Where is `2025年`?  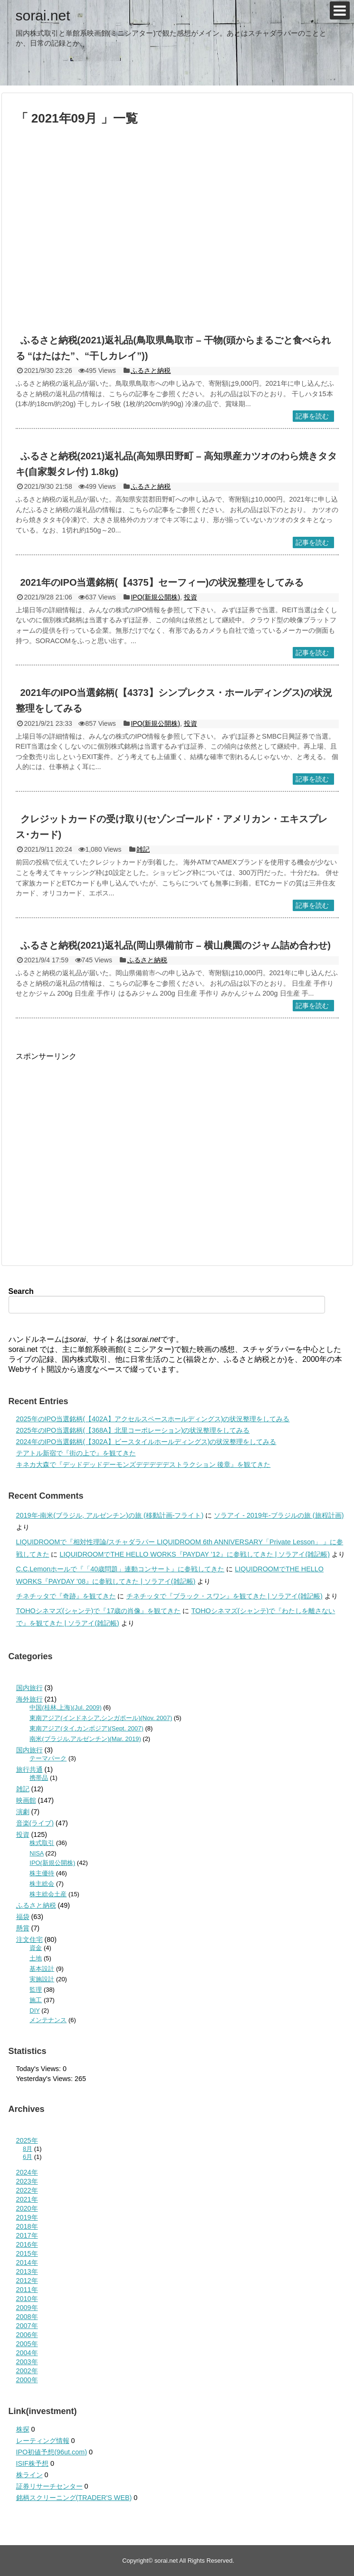 2025年 is located at coordinates (27, 2140).